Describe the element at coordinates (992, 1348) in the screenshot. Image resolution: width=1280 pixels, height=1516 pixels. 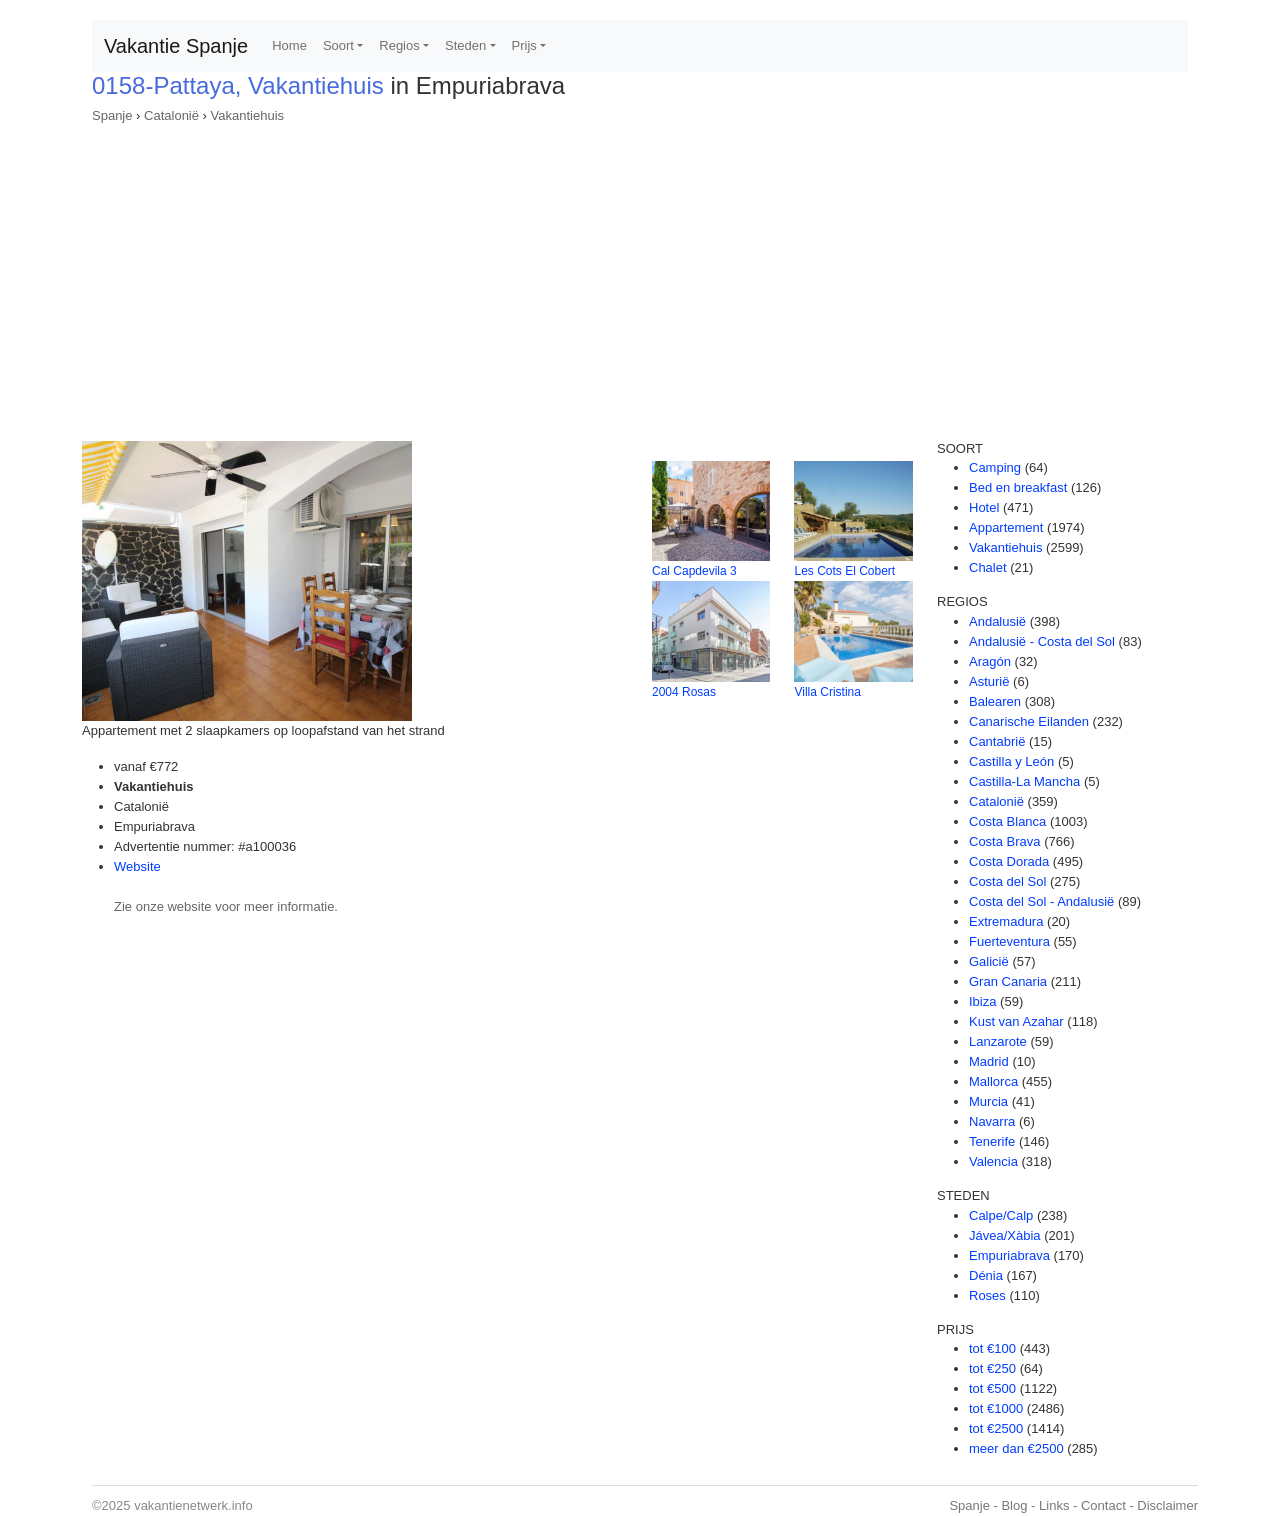
I see `tot €100` at that location.